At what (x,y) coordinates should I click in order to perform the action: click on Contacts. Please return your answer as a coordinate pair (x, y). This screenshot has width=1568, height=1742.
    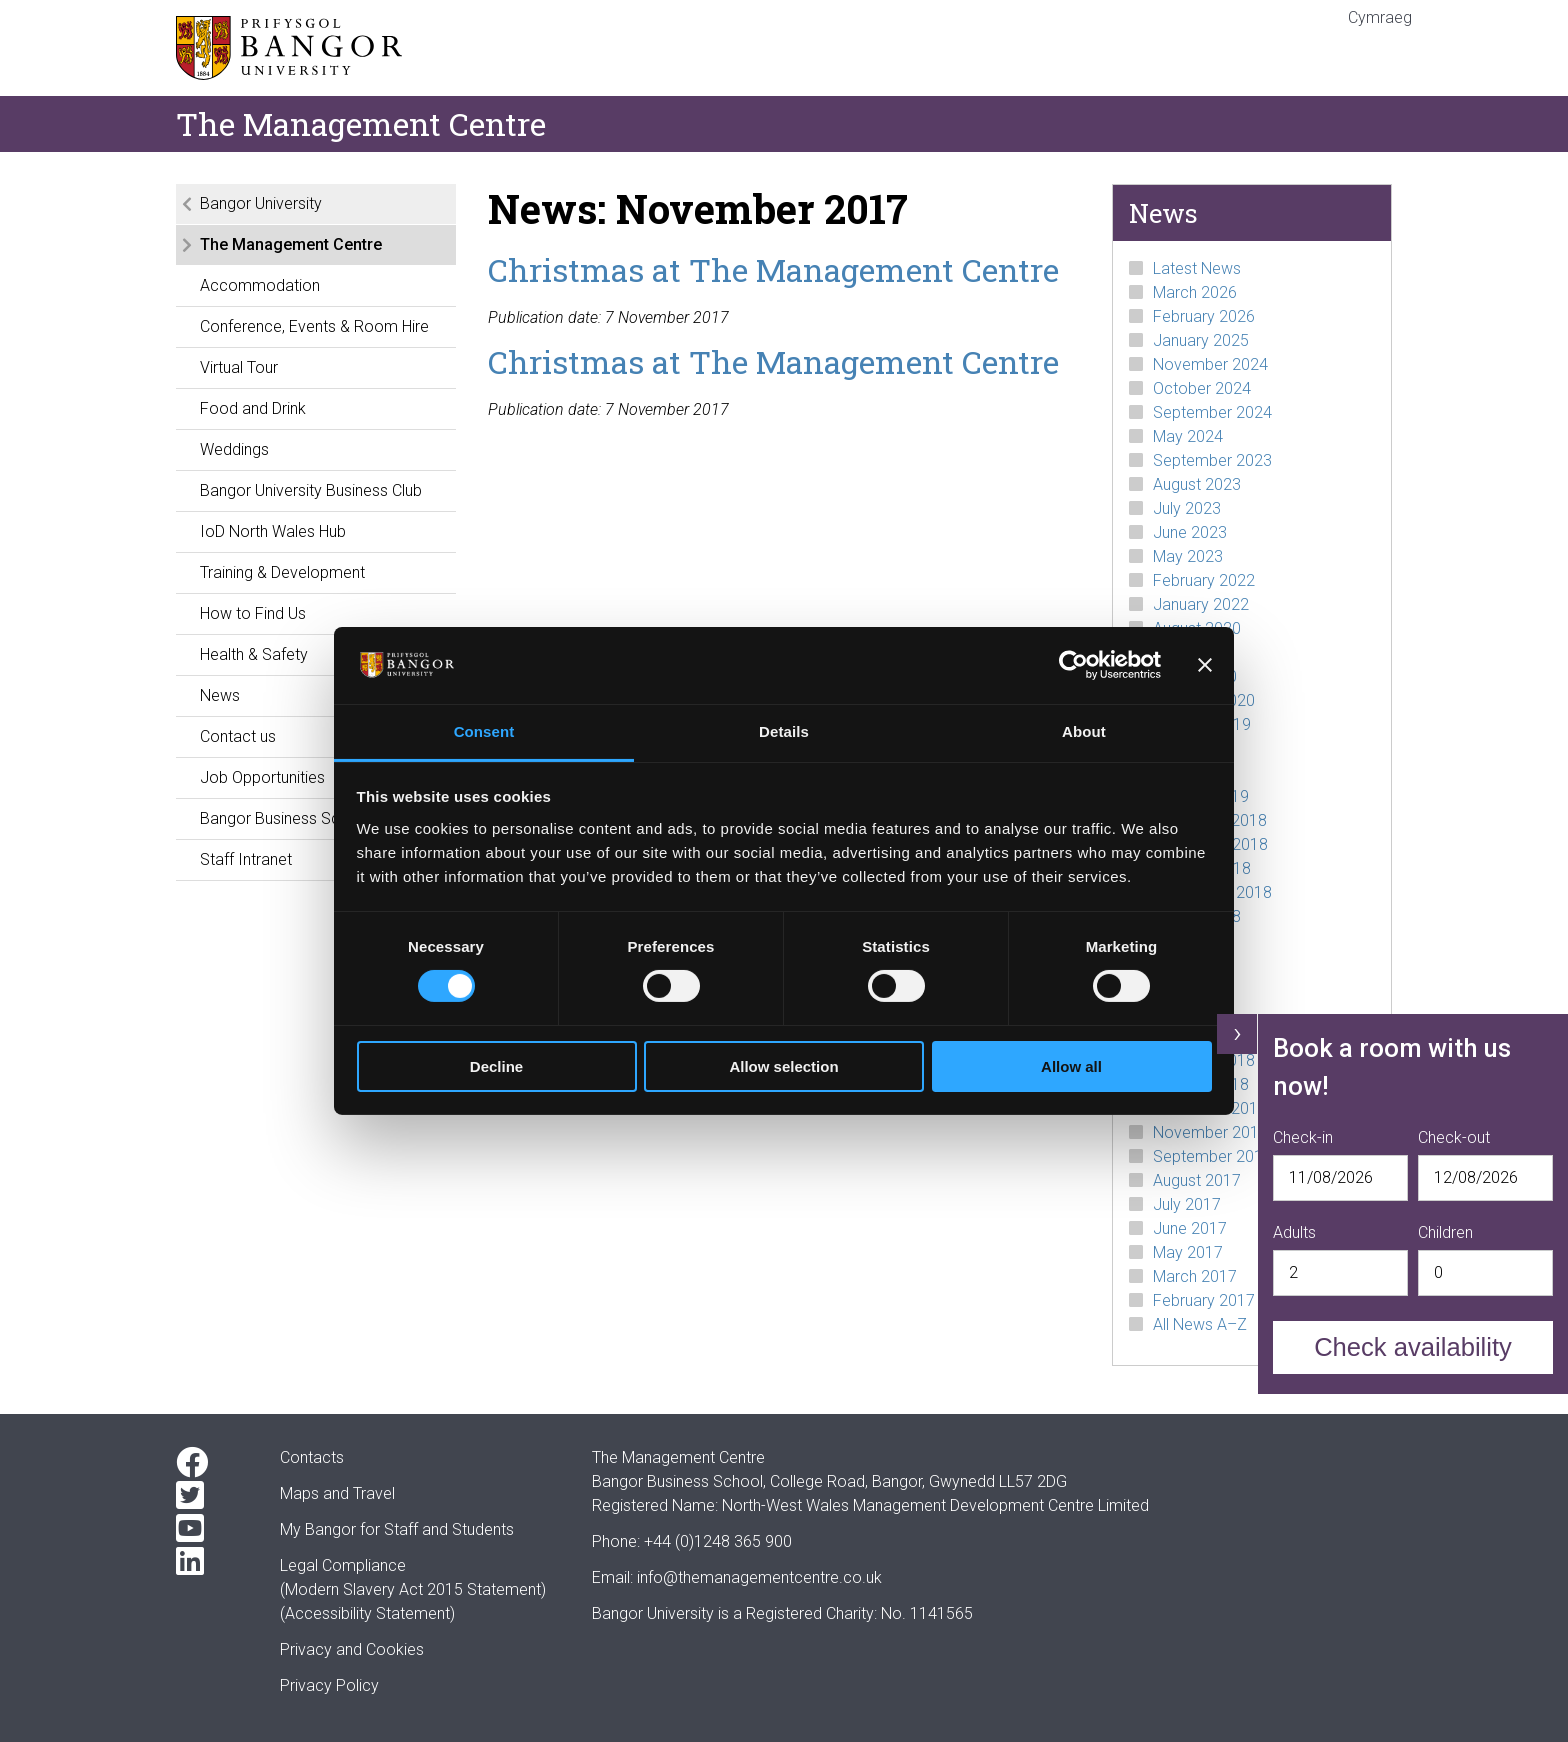
    Looking at the image, I should click on (312, 1457).